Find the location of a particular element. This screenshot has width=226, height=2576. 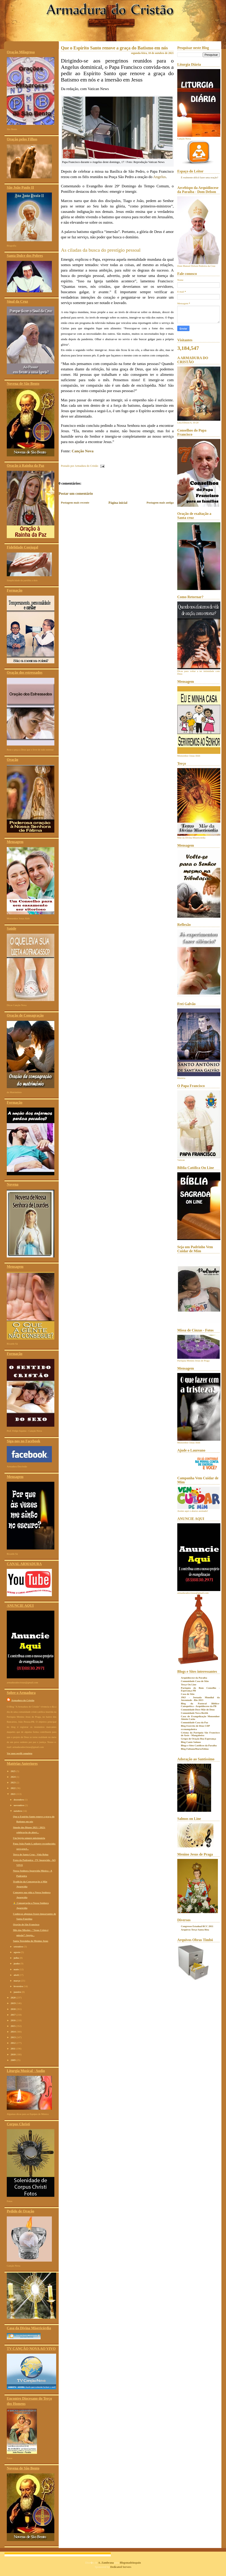

maio is located at coordinates (16, 1969).